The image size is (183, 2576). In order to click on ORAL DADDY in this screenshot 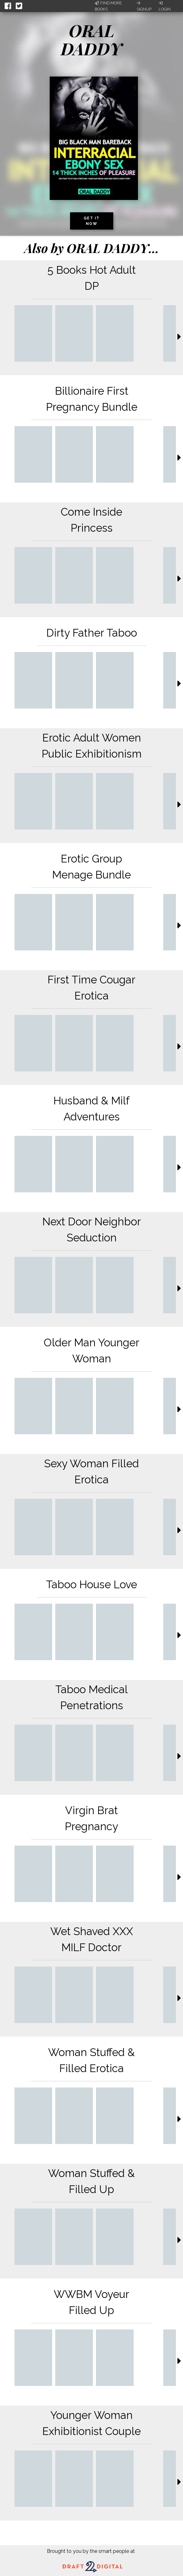, I will do `click(91, 39)`.